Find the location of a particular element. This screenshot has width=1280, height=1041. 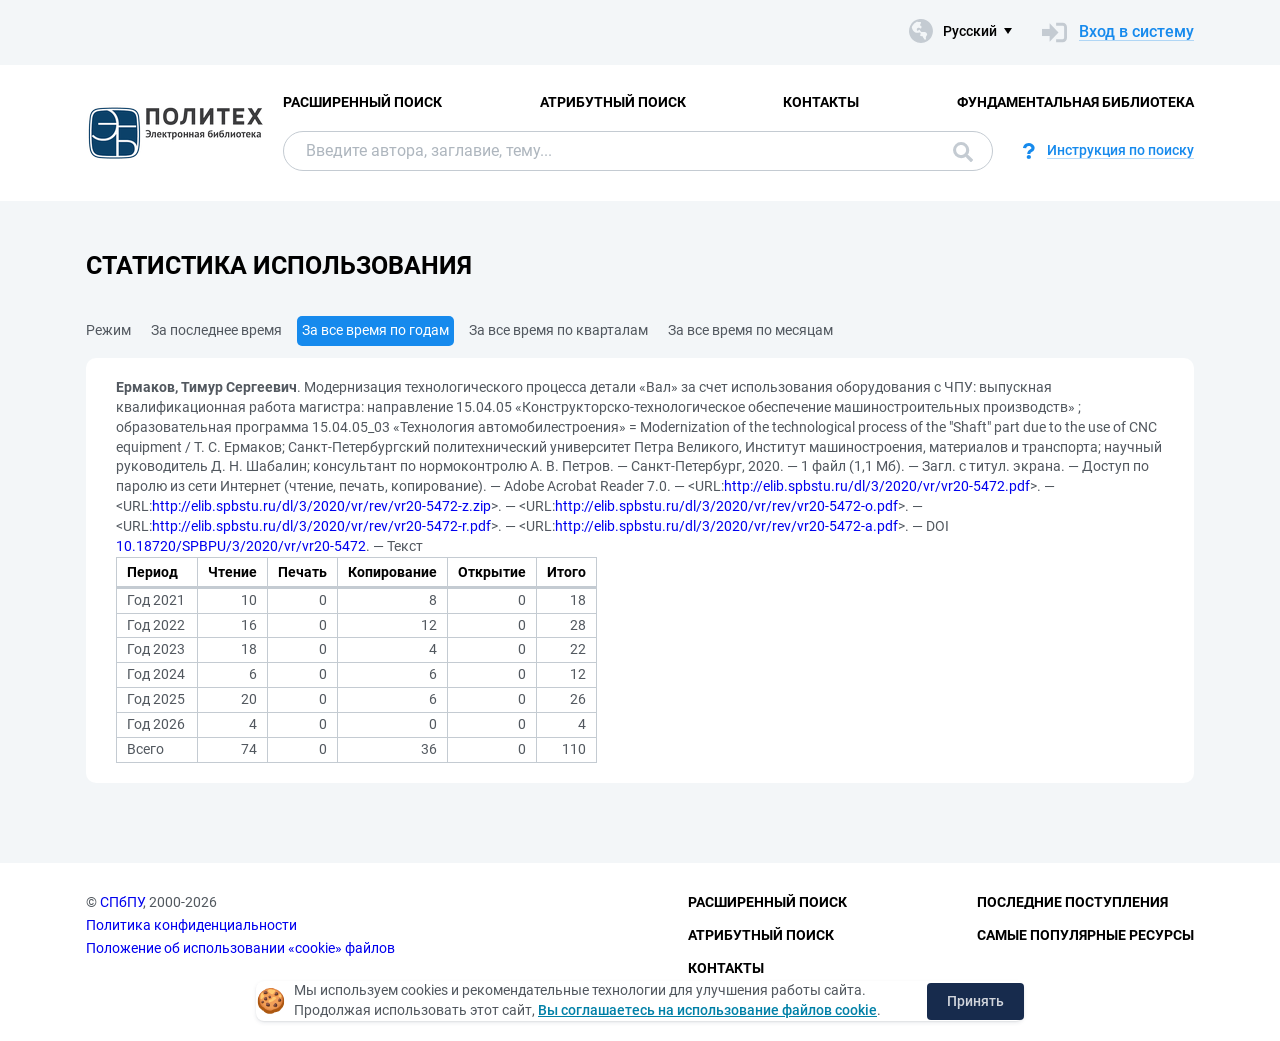

Расширенный поиск is located at coordinates (362, 102).